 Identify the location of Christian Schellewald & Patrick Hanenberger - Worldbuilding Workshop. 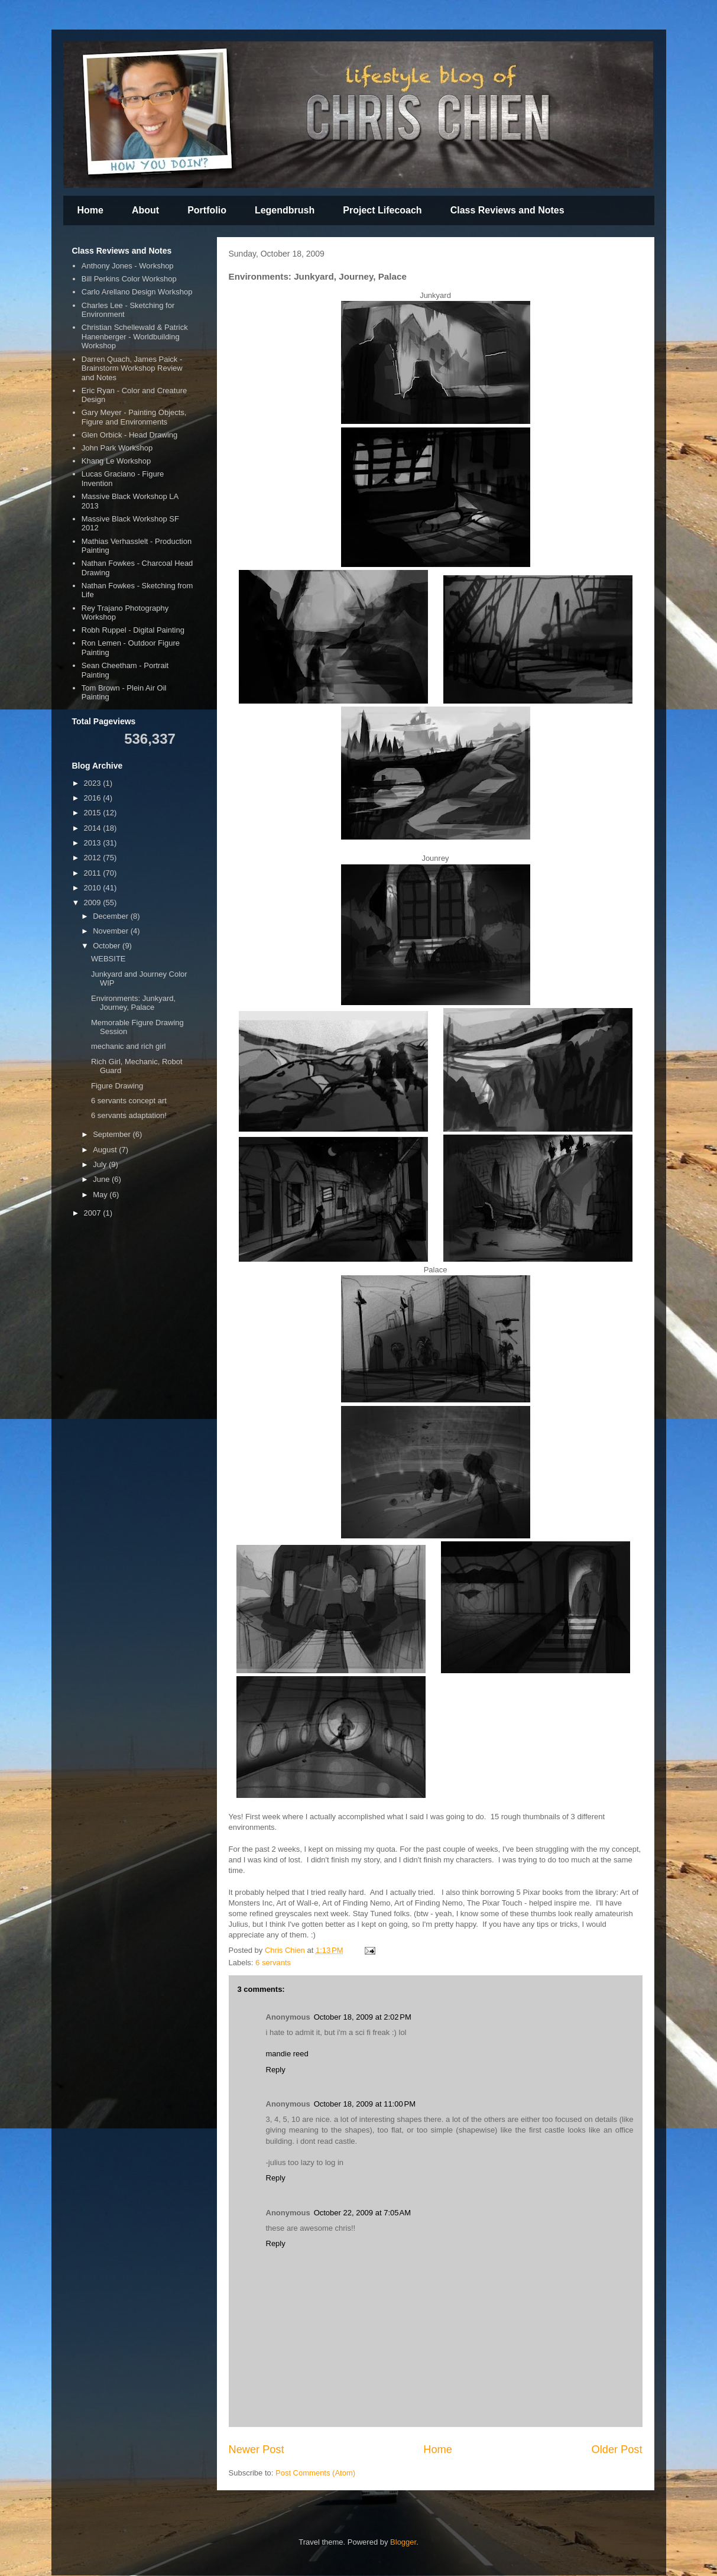
(135, 336).